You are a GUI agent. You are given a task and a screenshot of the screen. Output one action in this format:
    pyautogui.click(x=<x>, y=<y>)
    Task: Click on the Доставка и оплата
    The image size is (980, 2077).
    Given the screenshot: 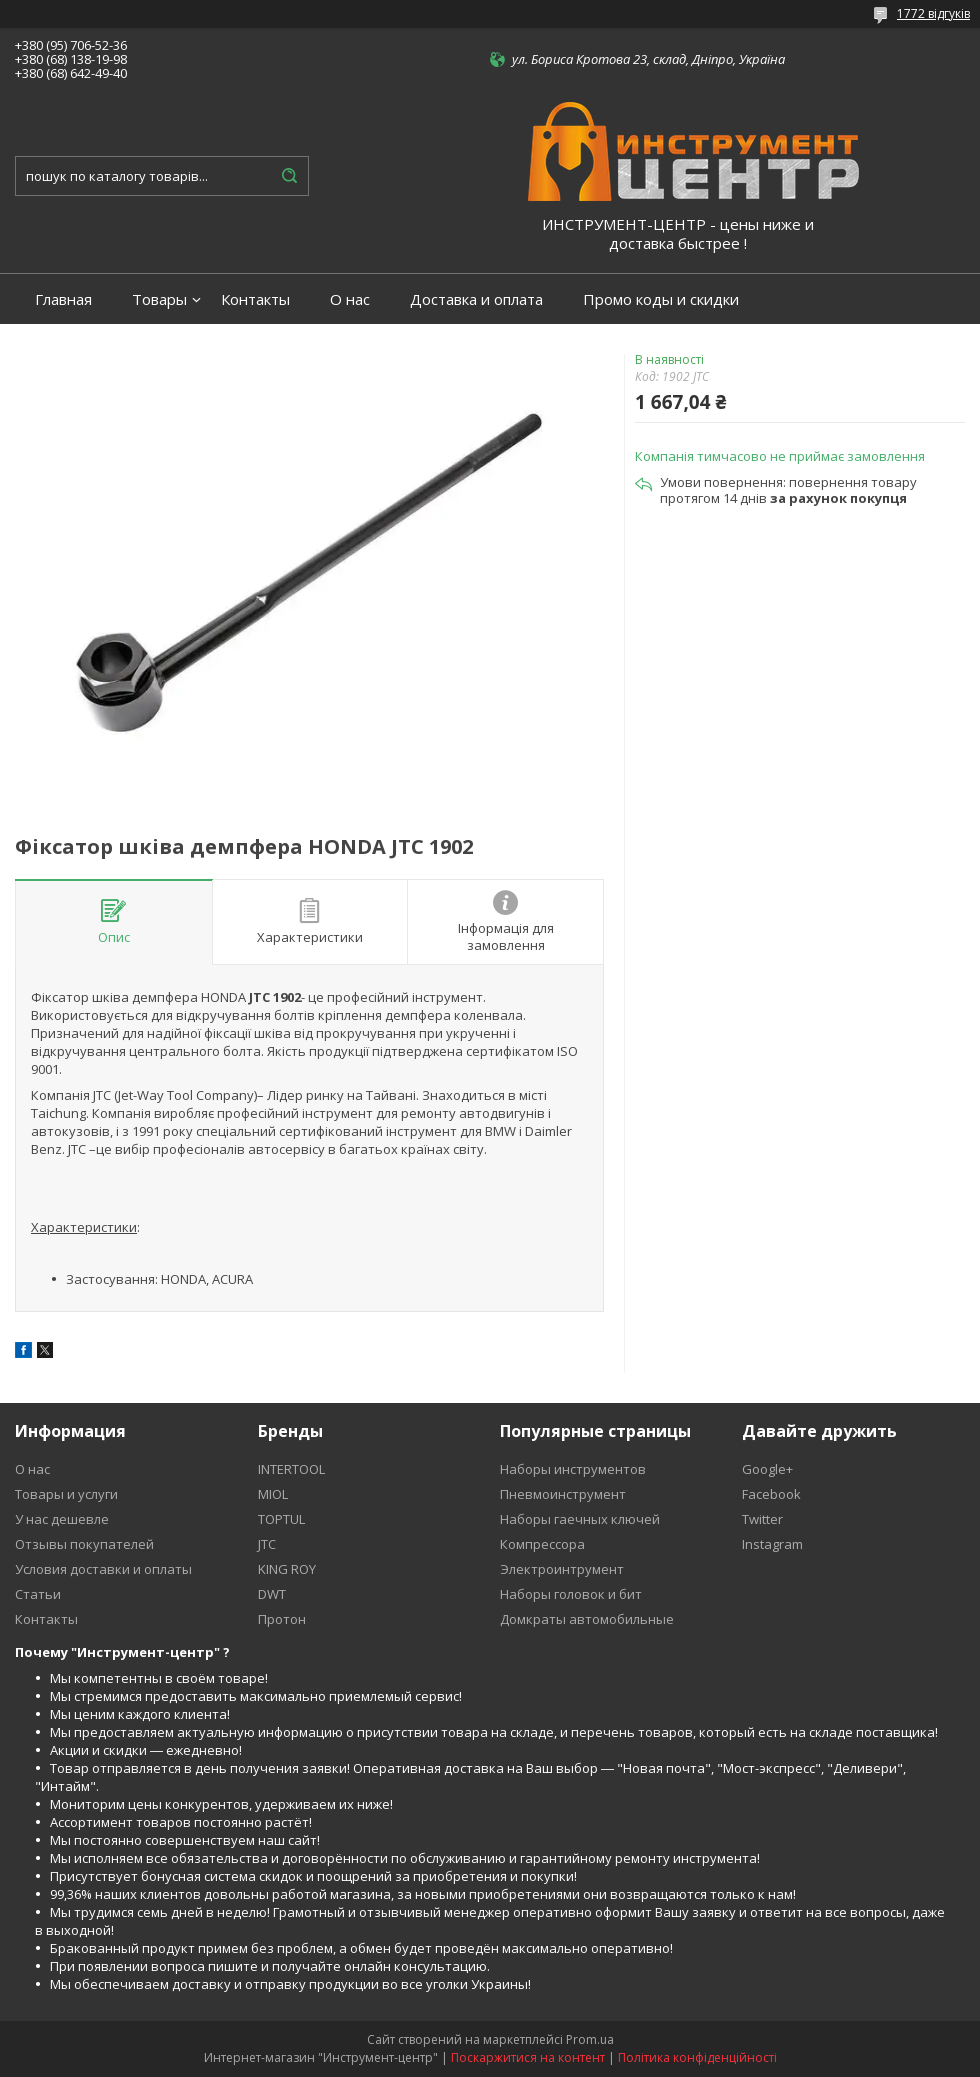 What is the action you would take?
    pyautogui.click(x=476, y=299)
    